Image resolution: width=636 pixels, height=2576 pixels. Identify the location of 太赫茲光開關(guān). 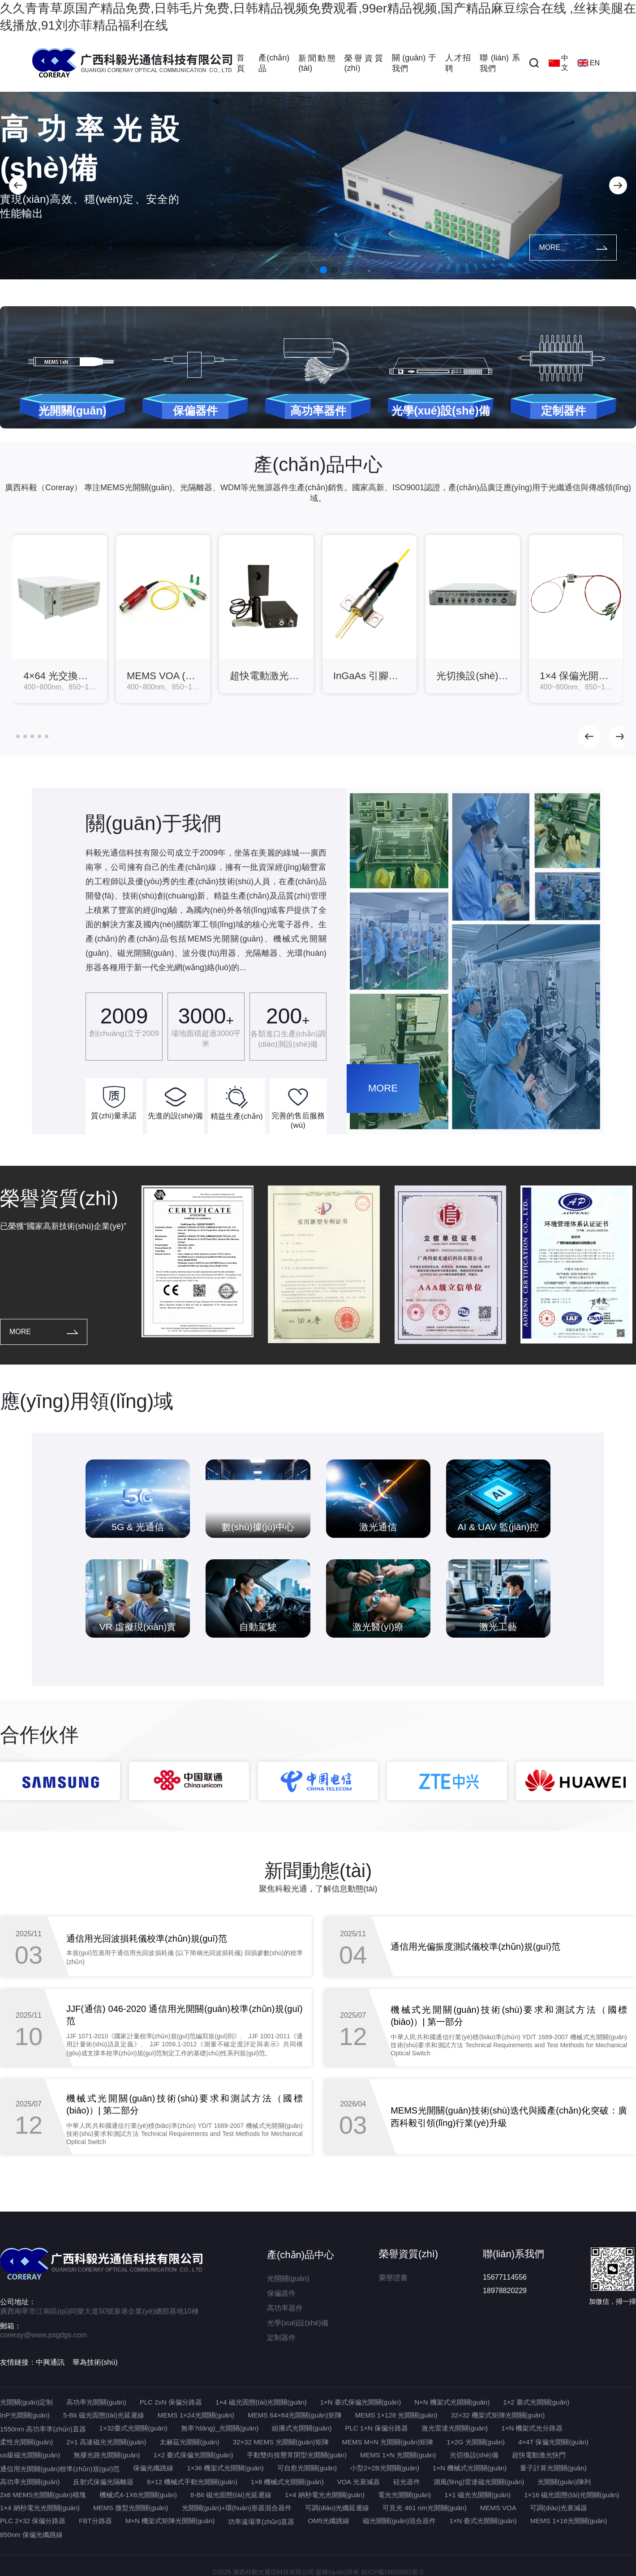
(189, 2442).